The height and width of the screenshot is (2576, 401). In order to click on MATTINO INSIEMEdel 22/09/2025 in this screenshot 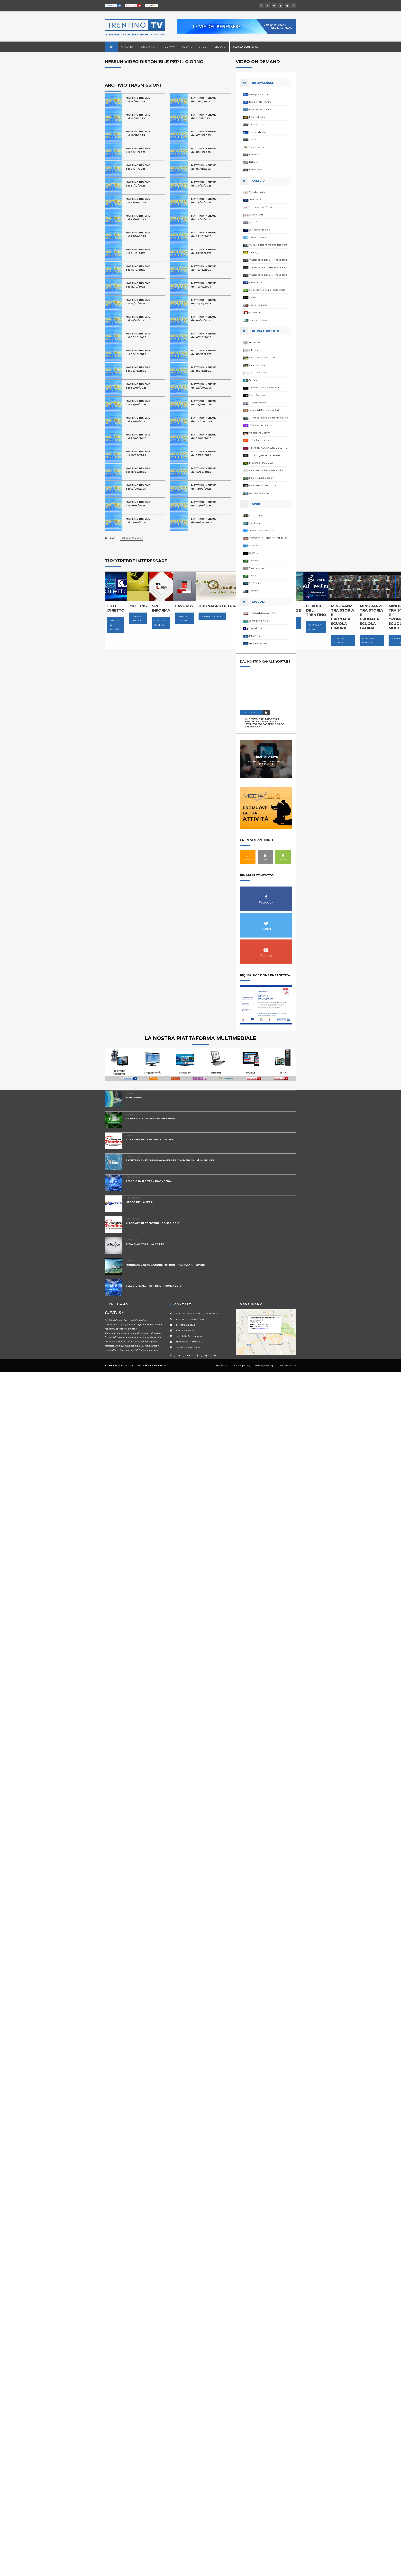, I will do `click(138, 436)`.